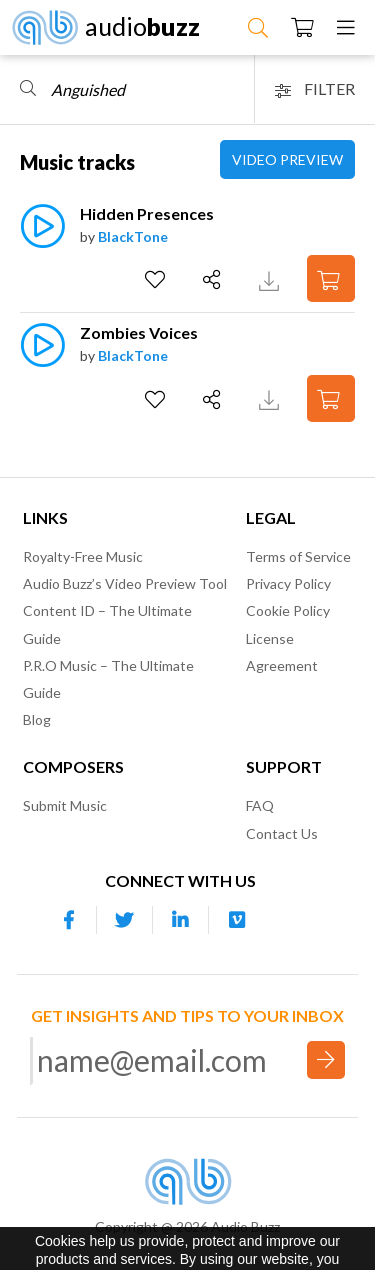 The height and width of the screenshot is (1270, 375). I want to click on [Our Vimeo account], so click(237, 920).